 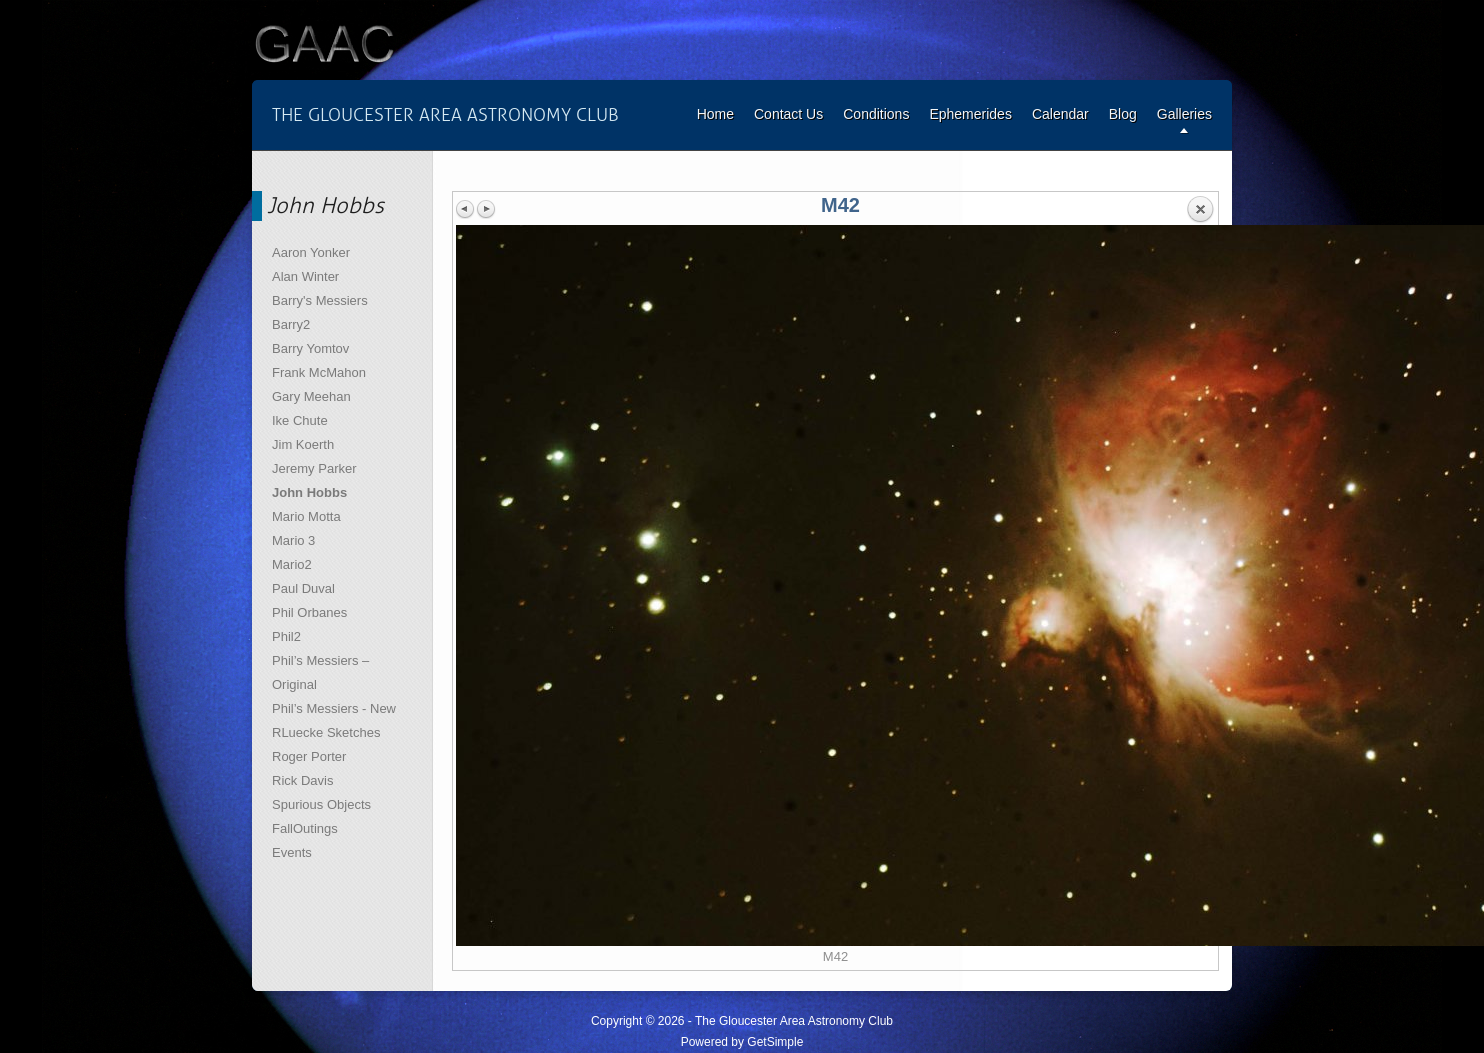 I want to click on Mario2, so click(x=292, y=564).